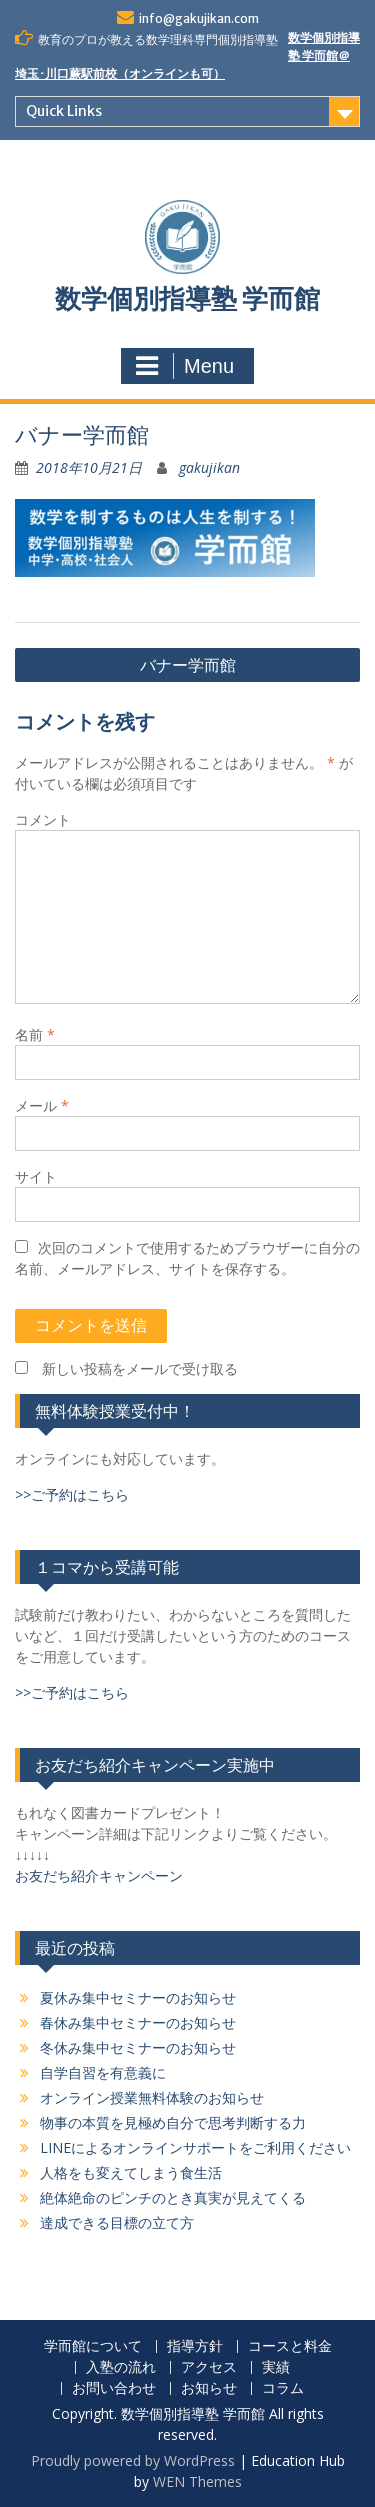 The width and height of the screenshot is (375, 2507). What do you see at coordinates (195, 2147) in the screenshot?
I see `LINEによるオンラインサポートをご利用ください` at bounding box center [195, 2147].